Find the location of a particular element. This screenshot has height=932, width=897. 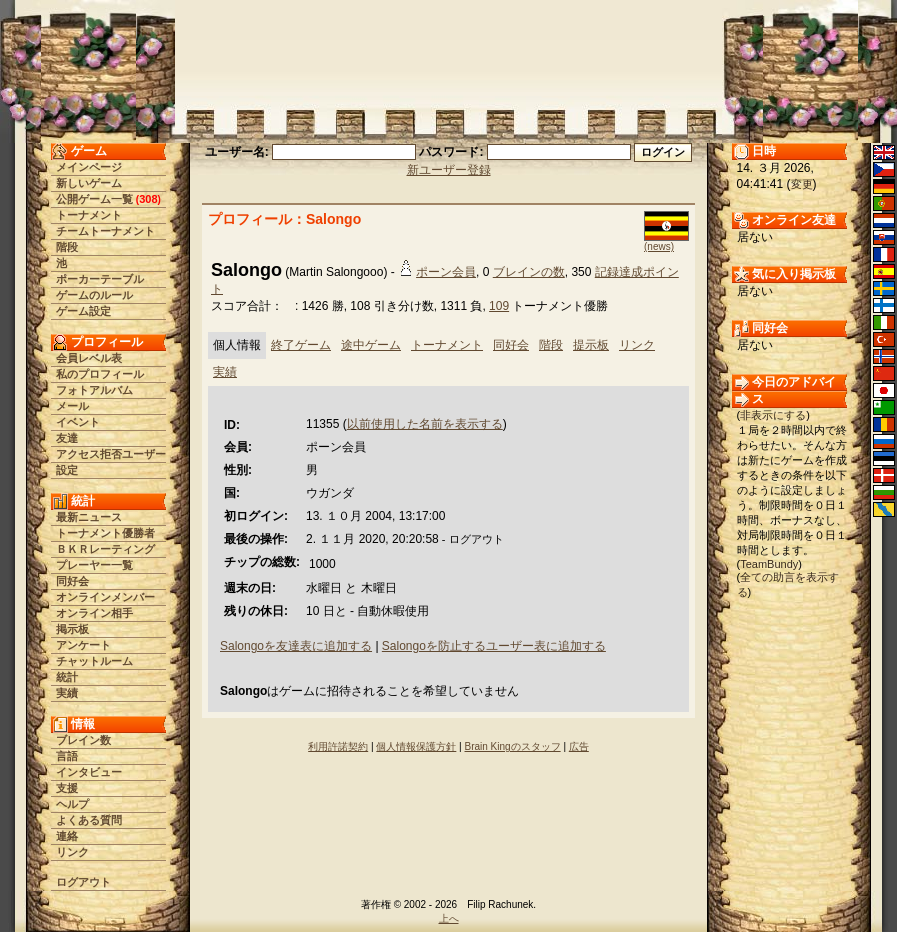

チームトーナメント is located at coordinates (105, 231).